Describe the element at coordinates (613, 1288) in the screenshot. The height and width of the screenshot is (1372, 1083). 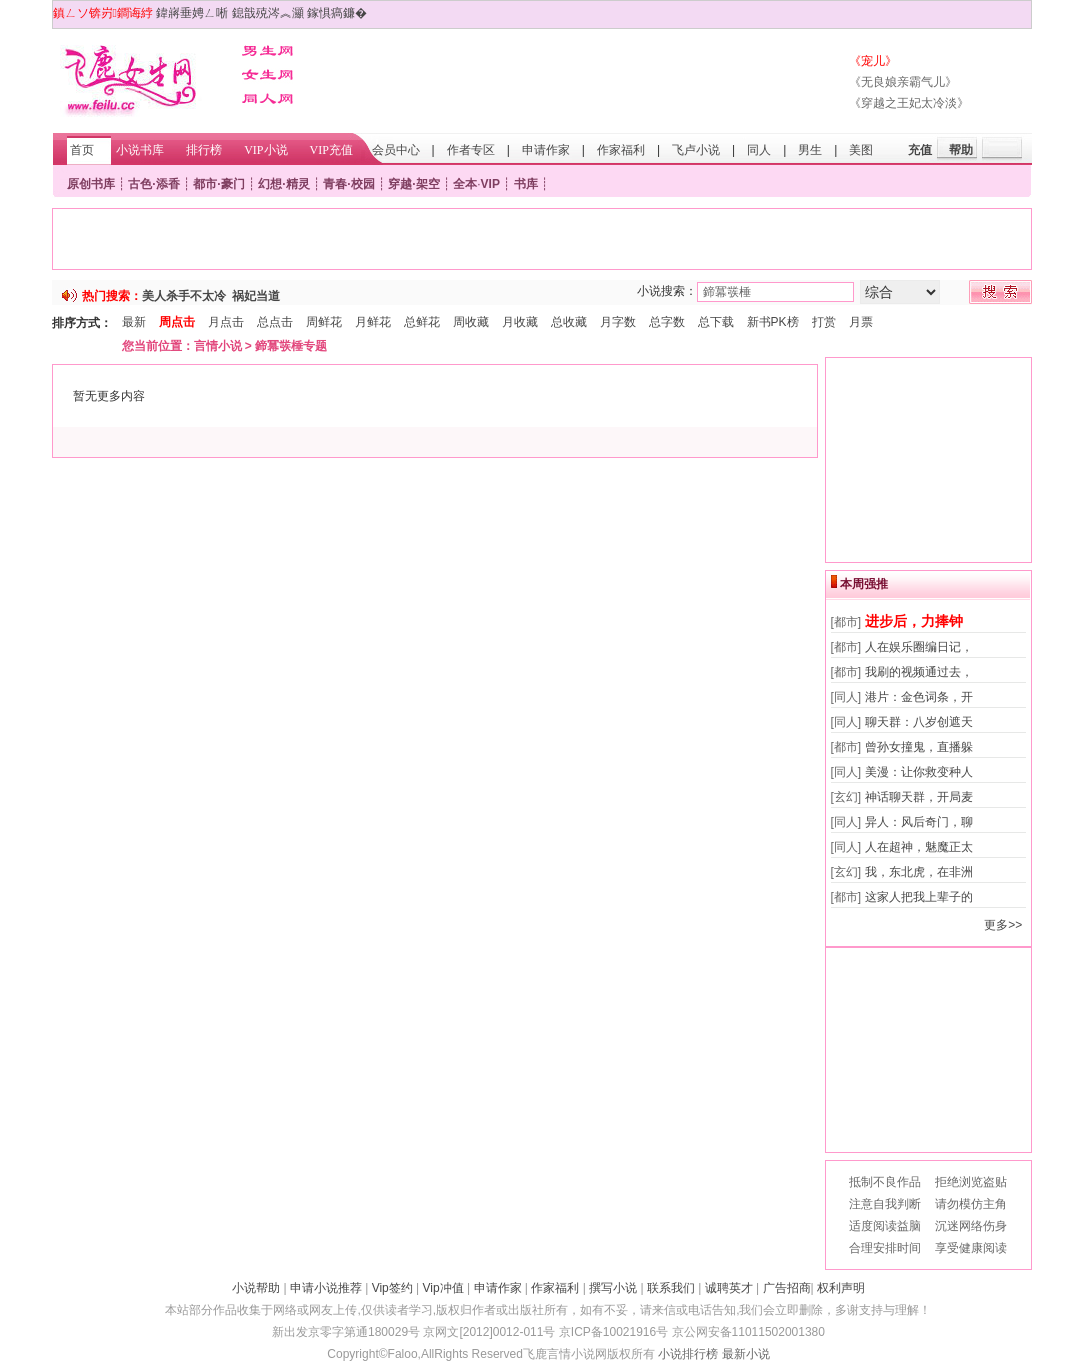
I see `撰写小说` at that location.